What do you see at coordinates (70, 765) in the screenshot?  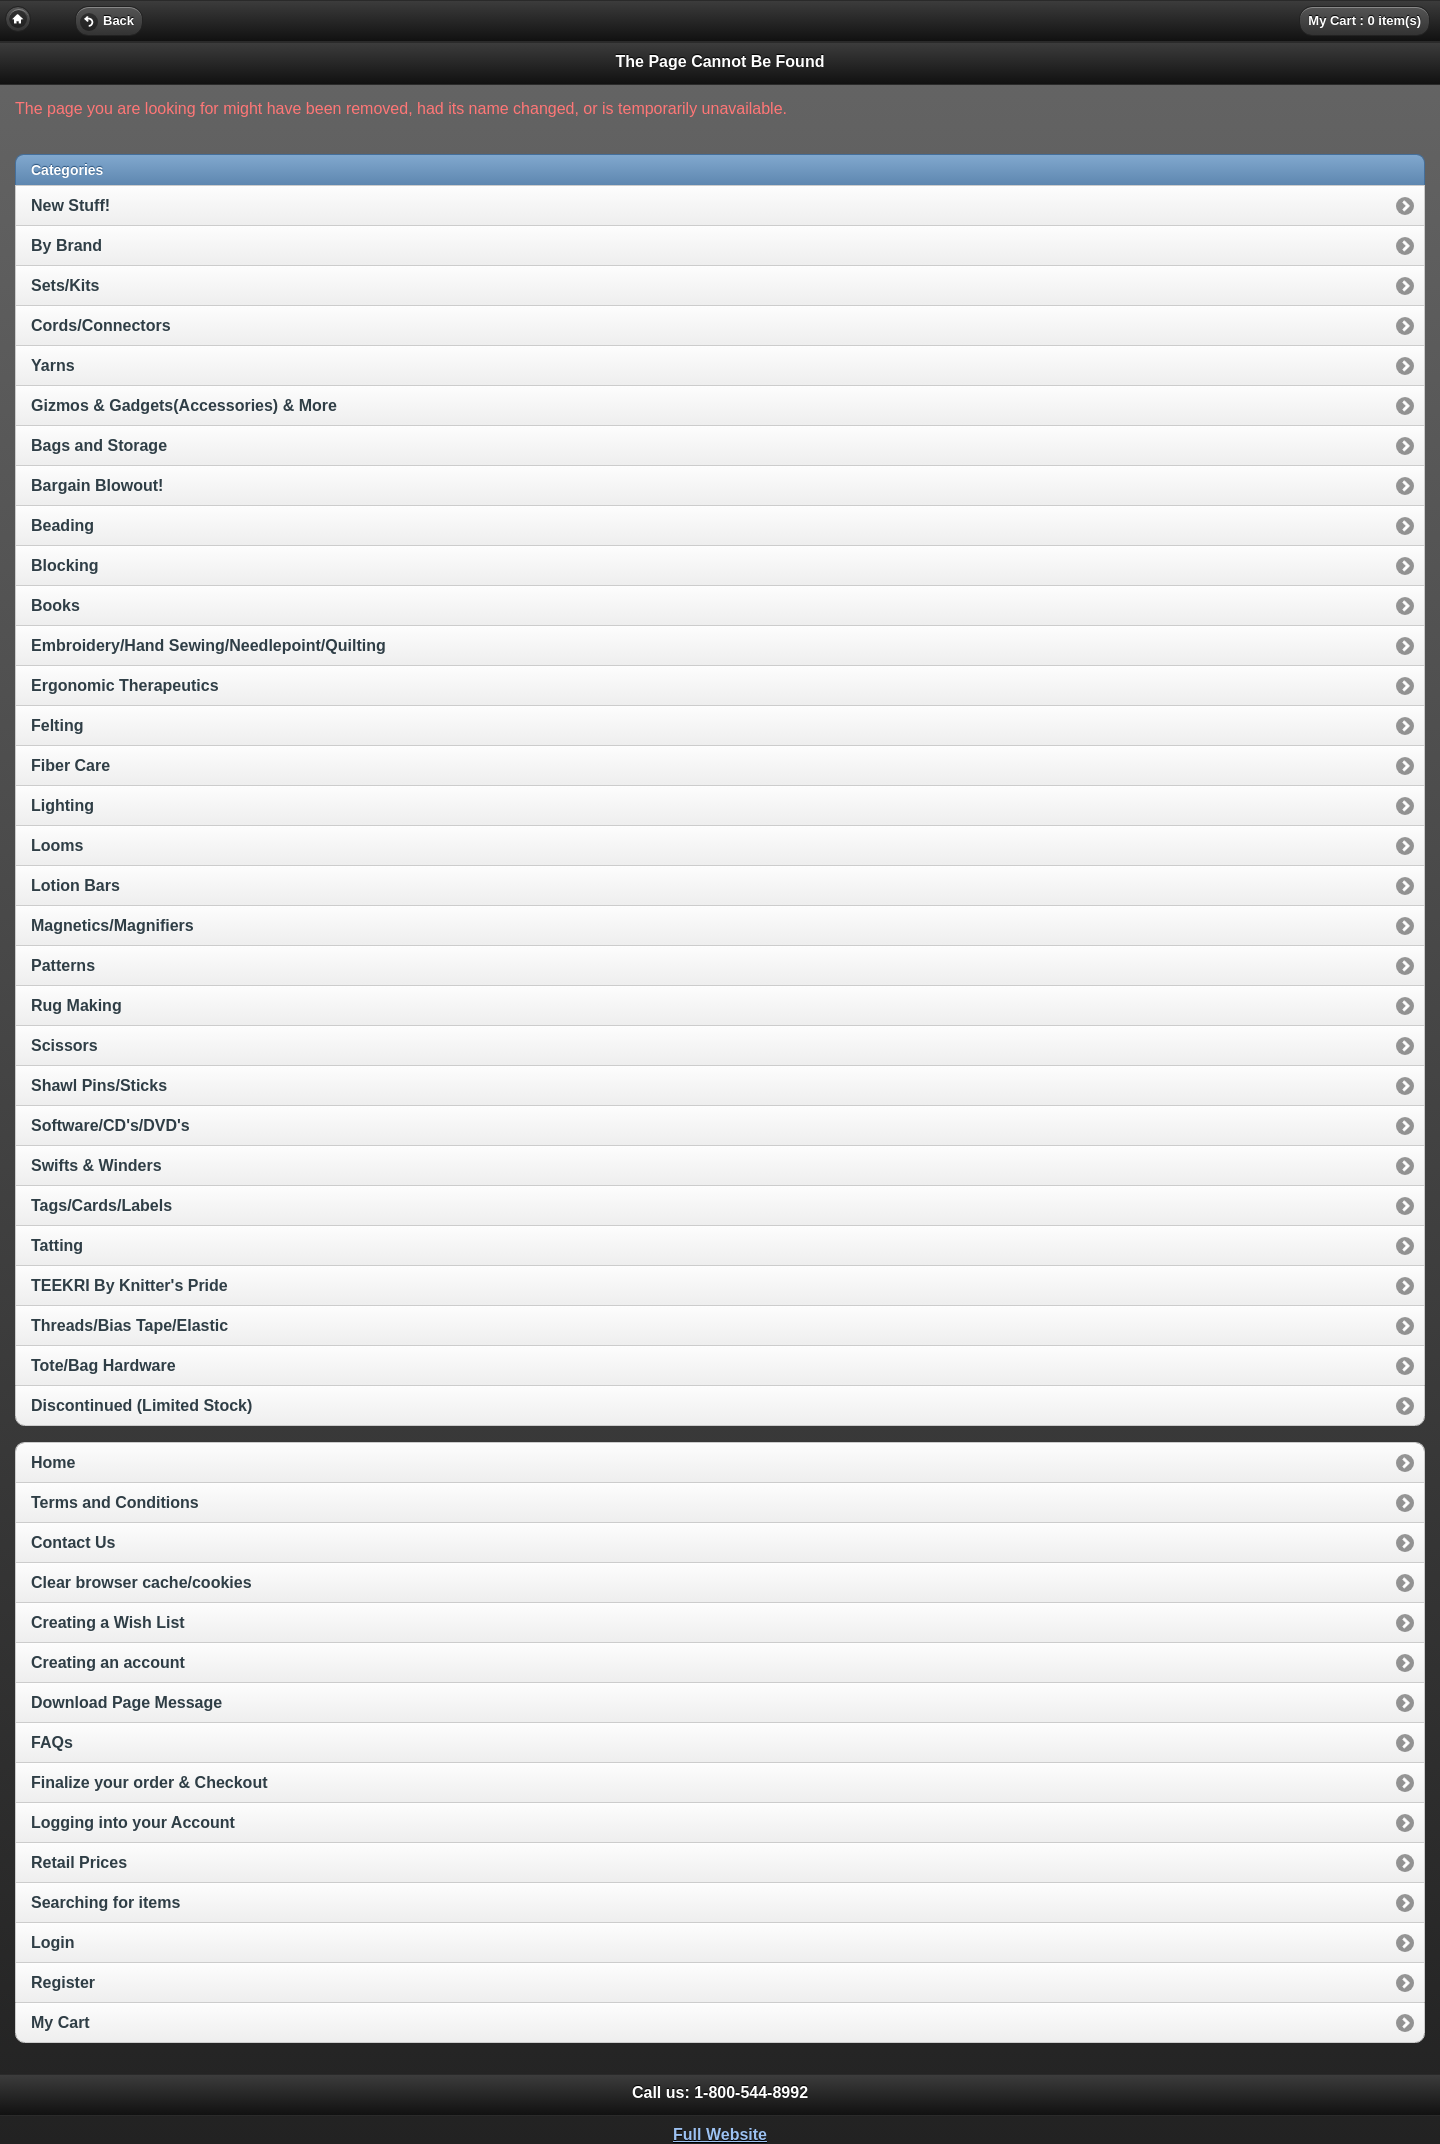 I see `Fiber Care` at bounding box center [70, 765].